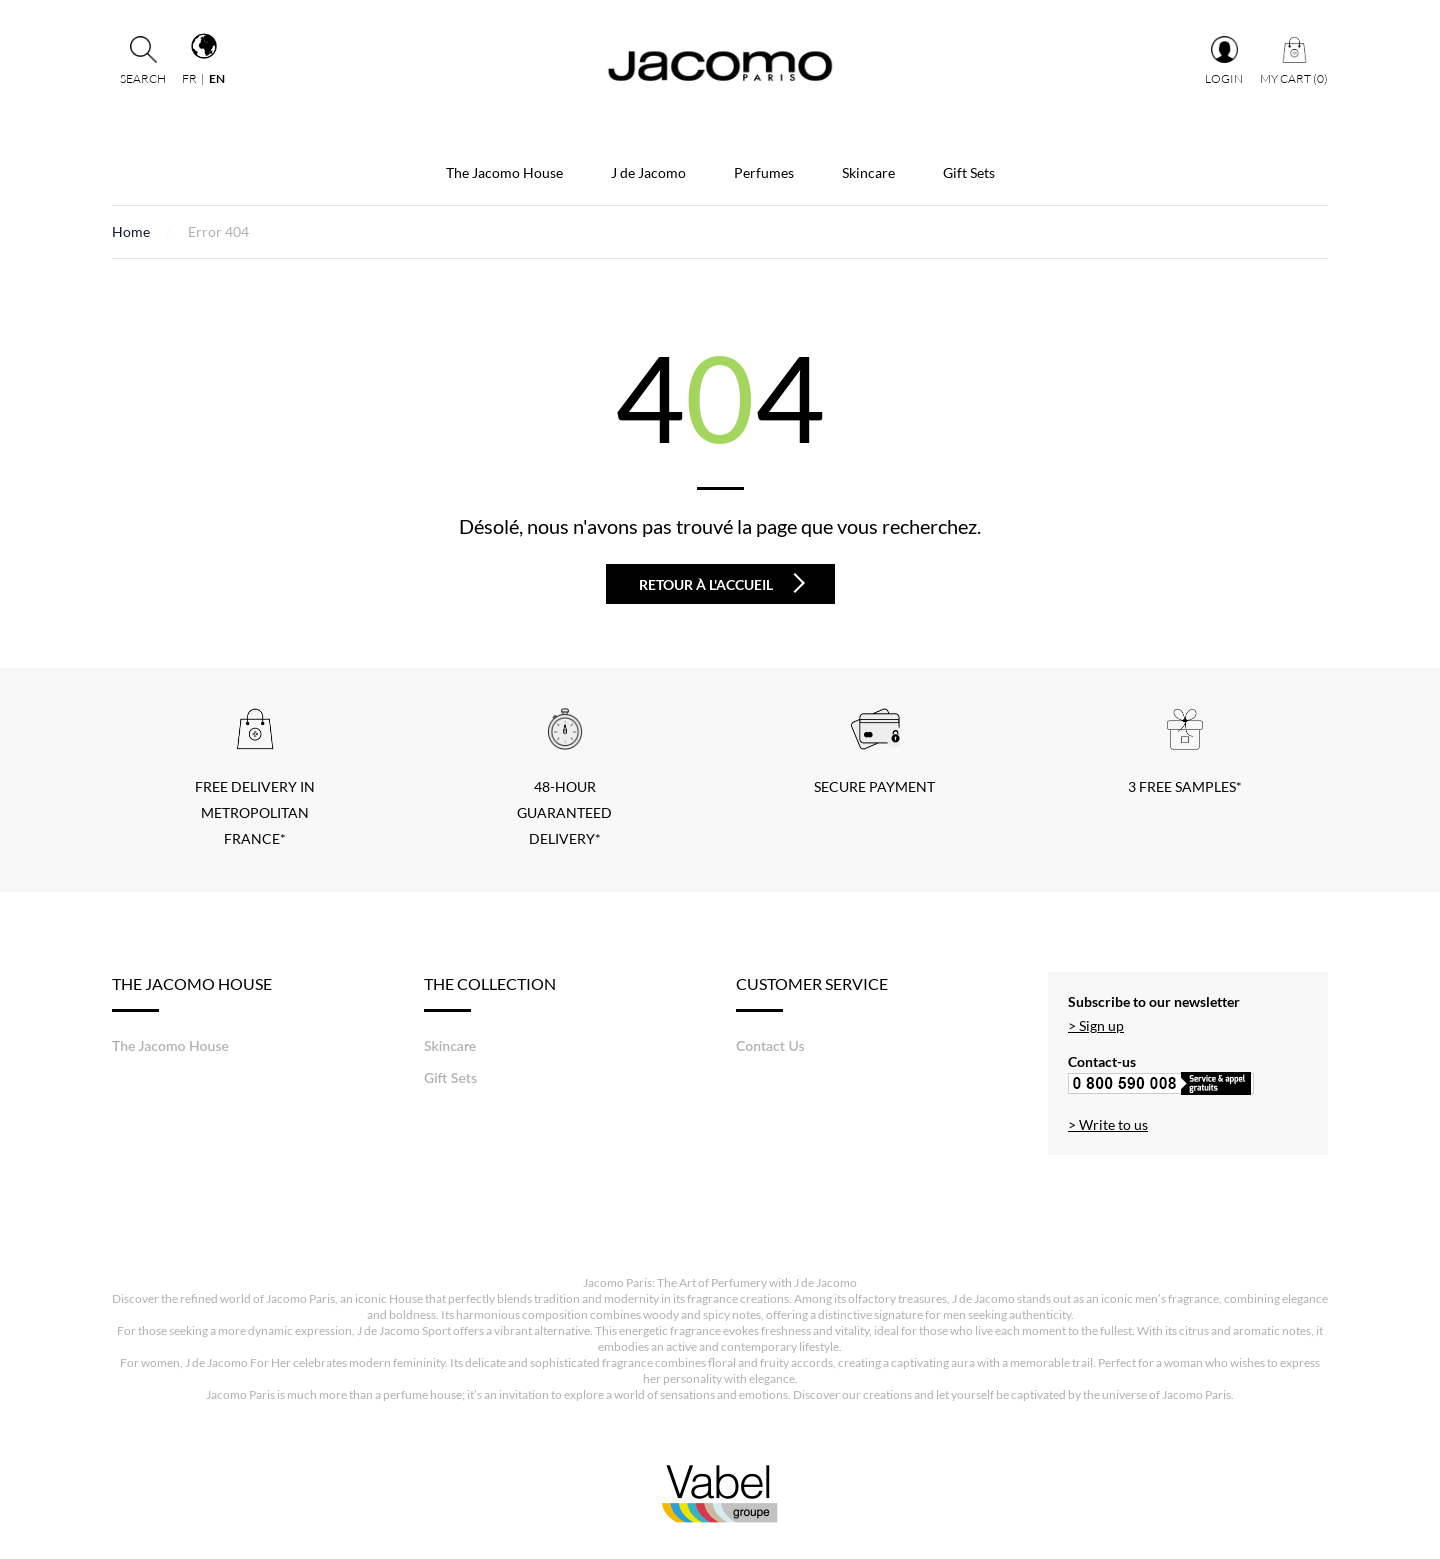 The image size is (1440, 1559). I want to click on The Jacomo House, so click(504, 172).